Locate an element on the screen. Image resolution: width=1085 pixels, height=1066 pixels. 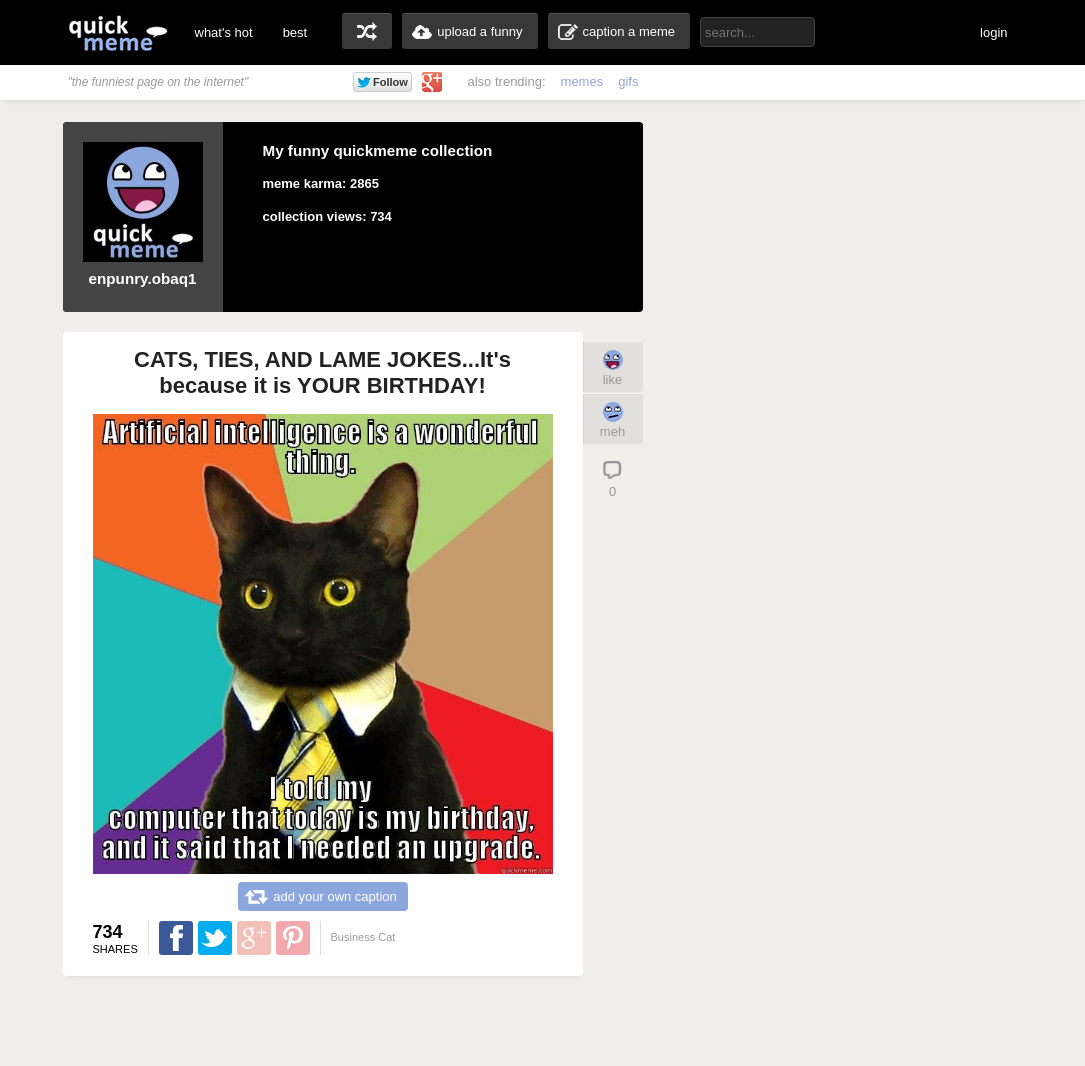
Share on Twitter is located at coordinates (215, 938).